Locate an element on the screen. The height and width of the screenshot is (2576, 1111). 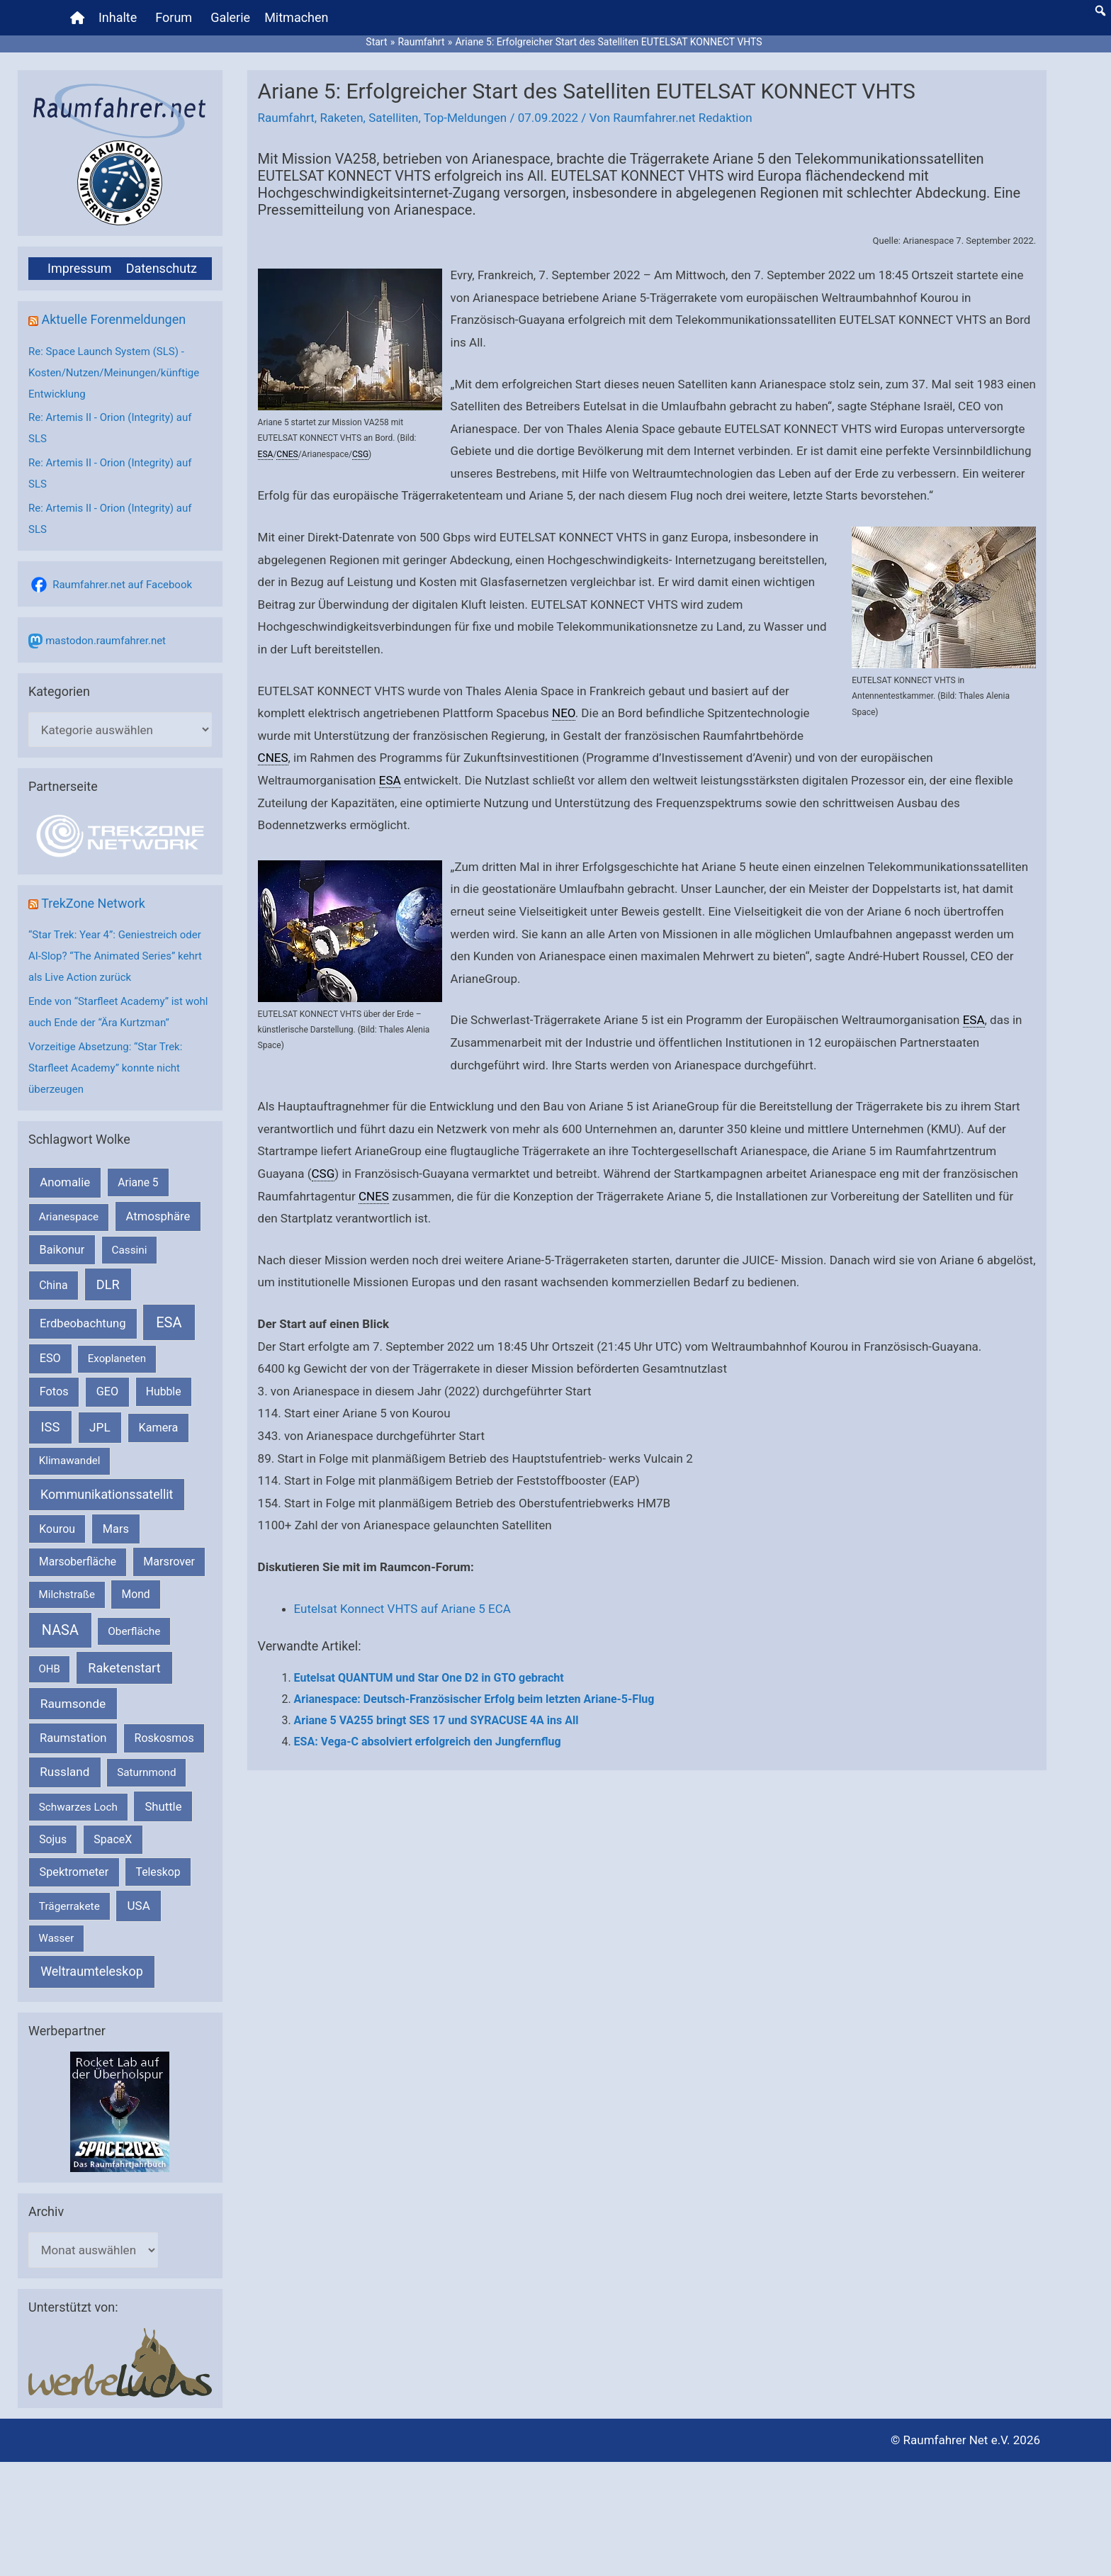
Ariane 5 [Ariane 5 (208 Einträge)] is located at coordinates (138, 1182).